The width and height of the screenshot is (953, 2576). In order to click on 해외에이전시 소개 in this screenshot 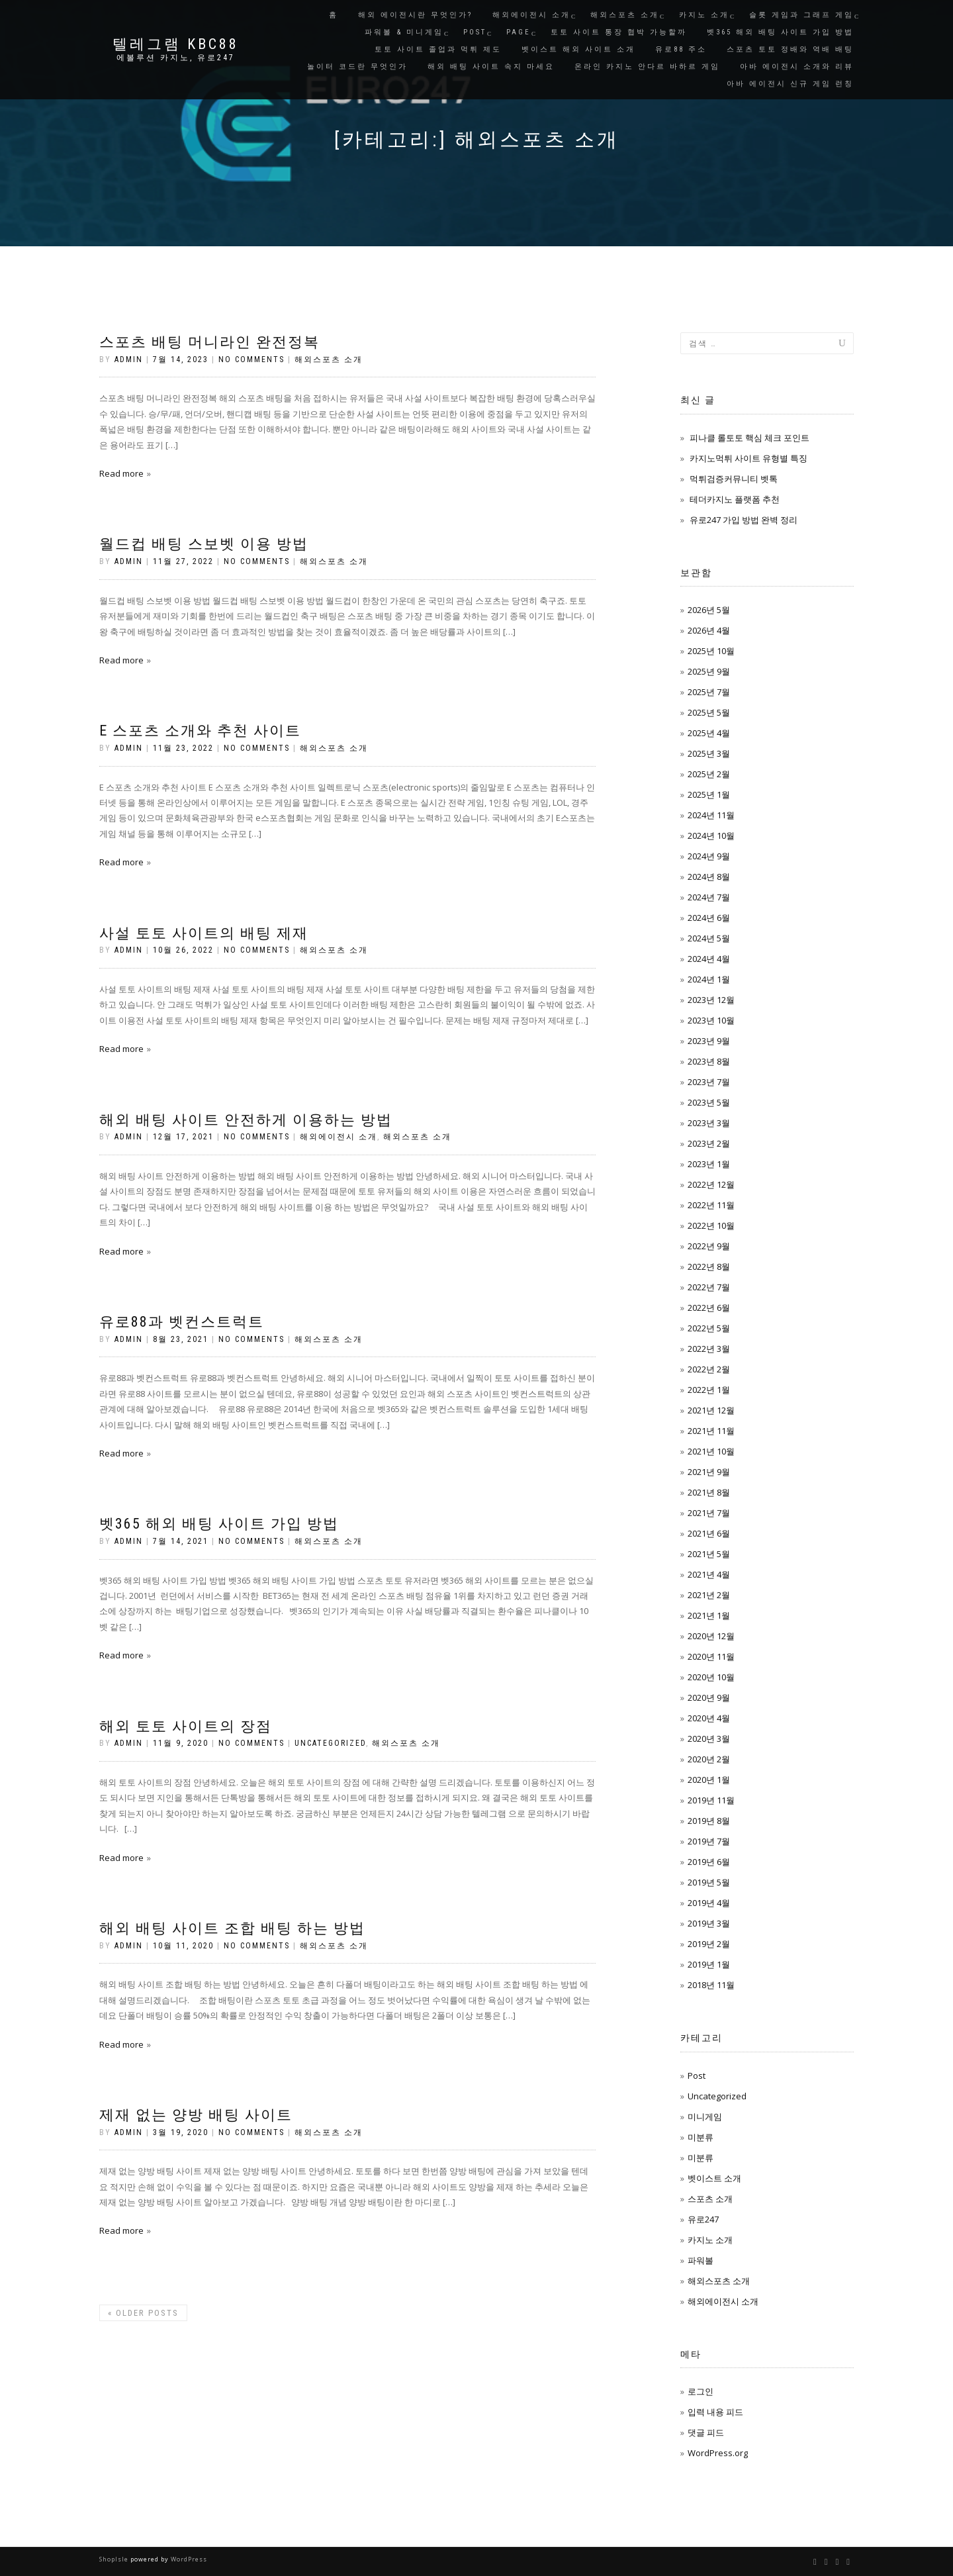, I will do `click(531, 15)`.